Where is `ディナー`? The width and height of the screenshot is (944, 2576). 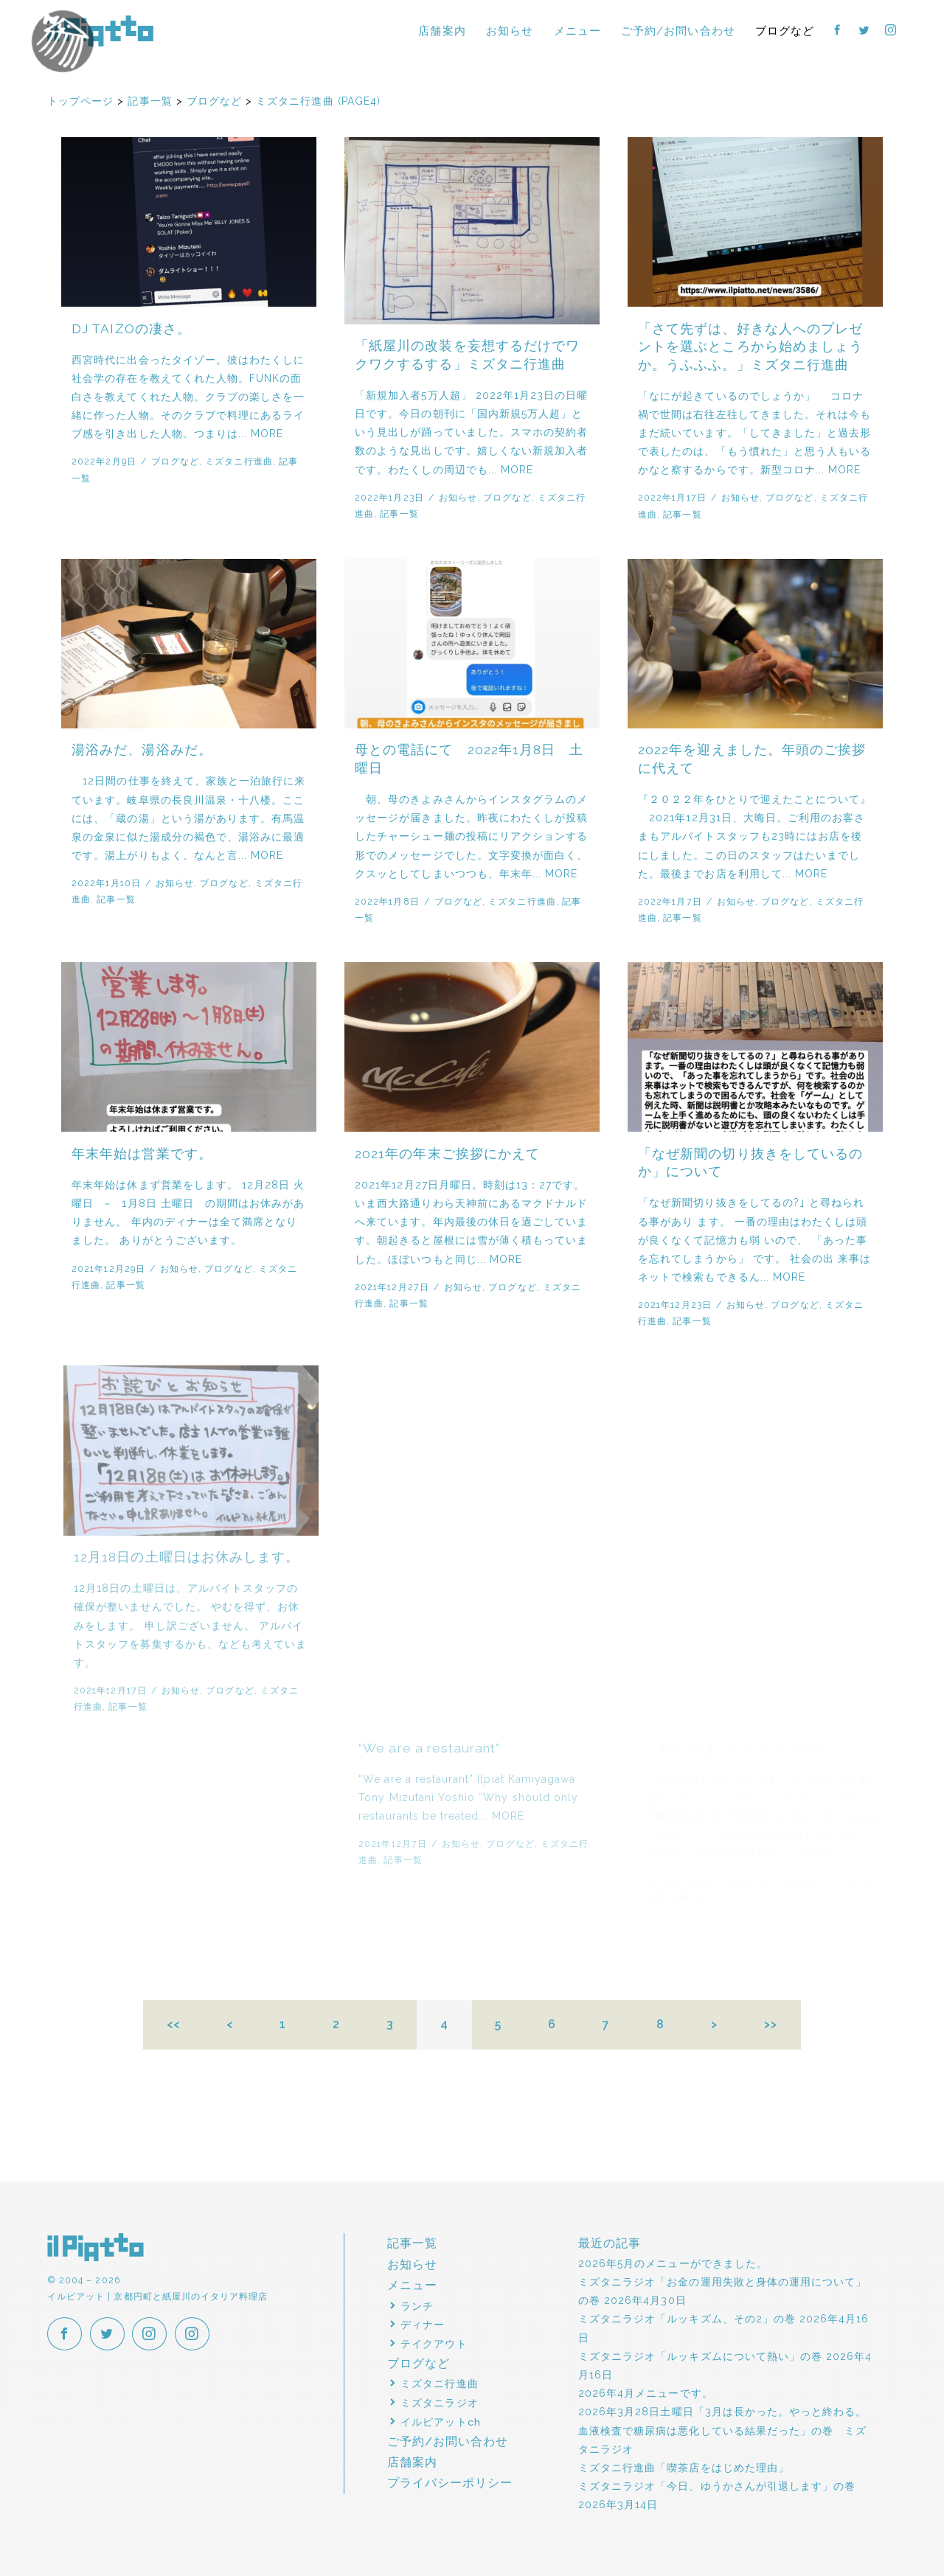 ディナー is located at coordinates (422, 2324).